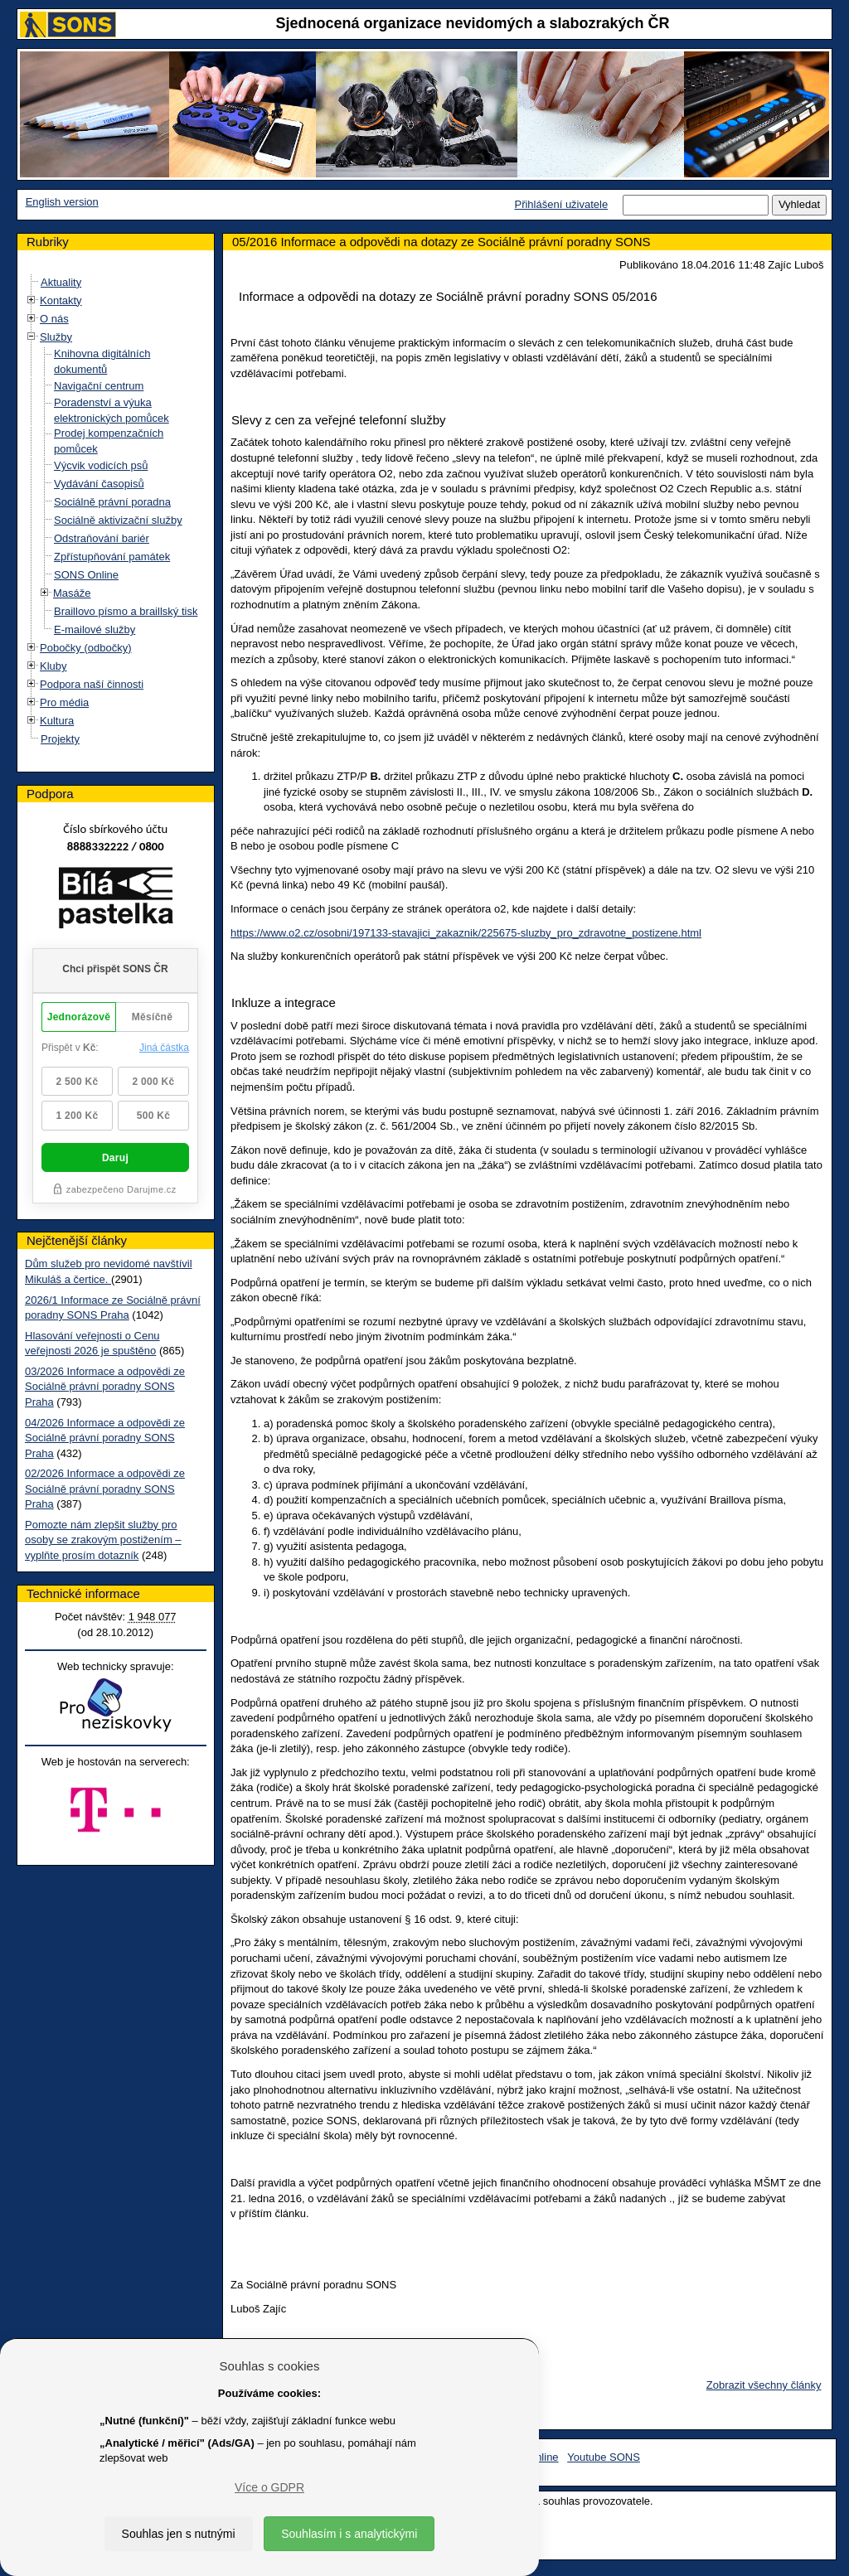 The height and width of the screenshot is (2576, 849). I want to click on https://www.o2.cz/osobni/197133-stavajici_zakaznik/225675-sluzby_pro_zdravotne_postizene.html, so click(465, 933).